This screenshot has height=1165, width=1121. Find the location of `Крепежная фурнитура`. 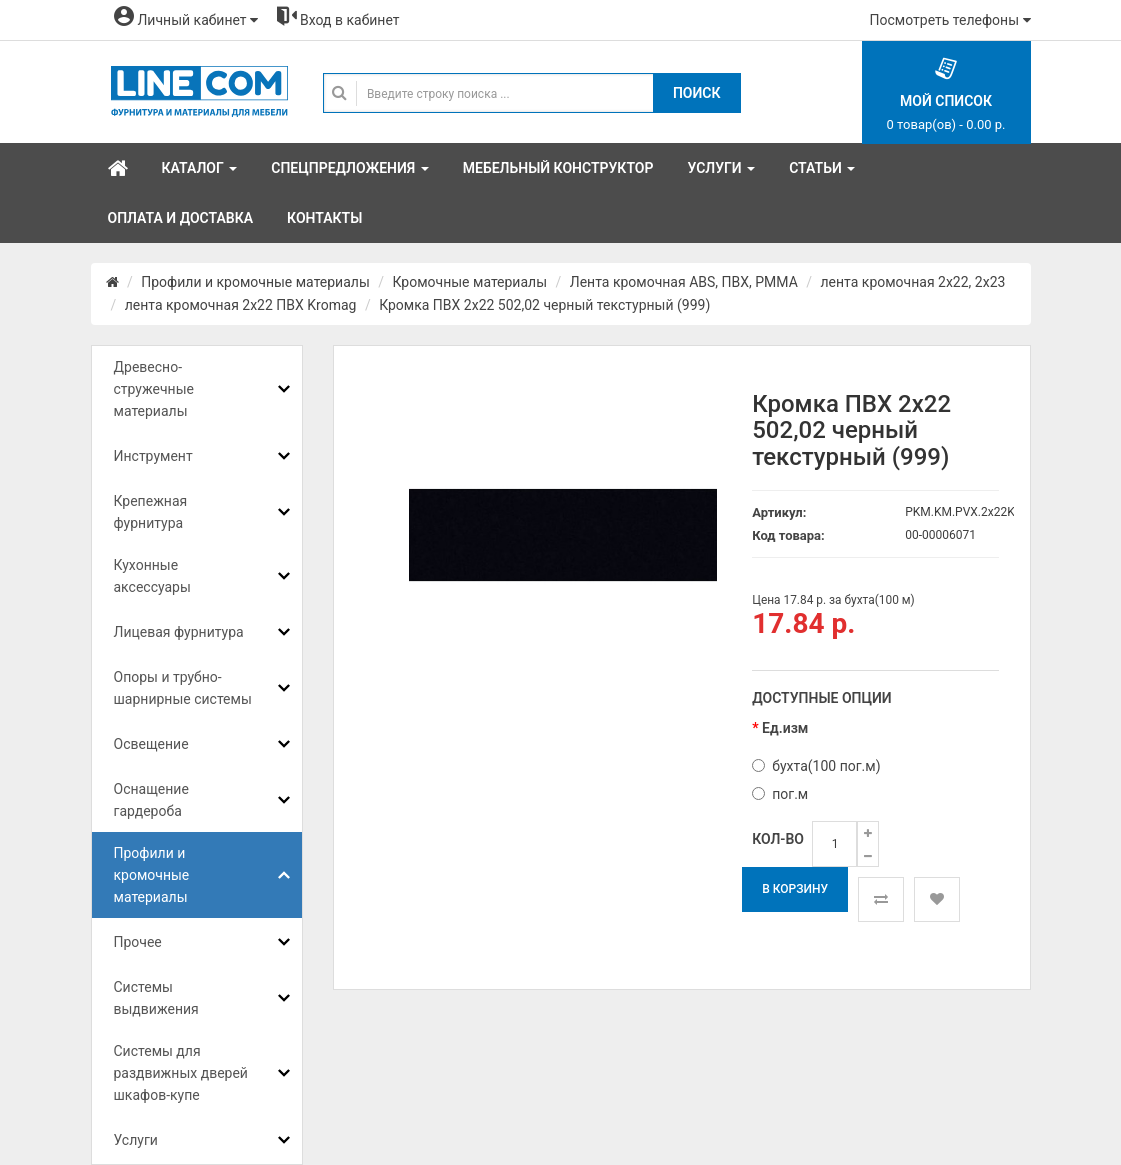

Крепежная фурнитура is located at coordinates (151, 512).